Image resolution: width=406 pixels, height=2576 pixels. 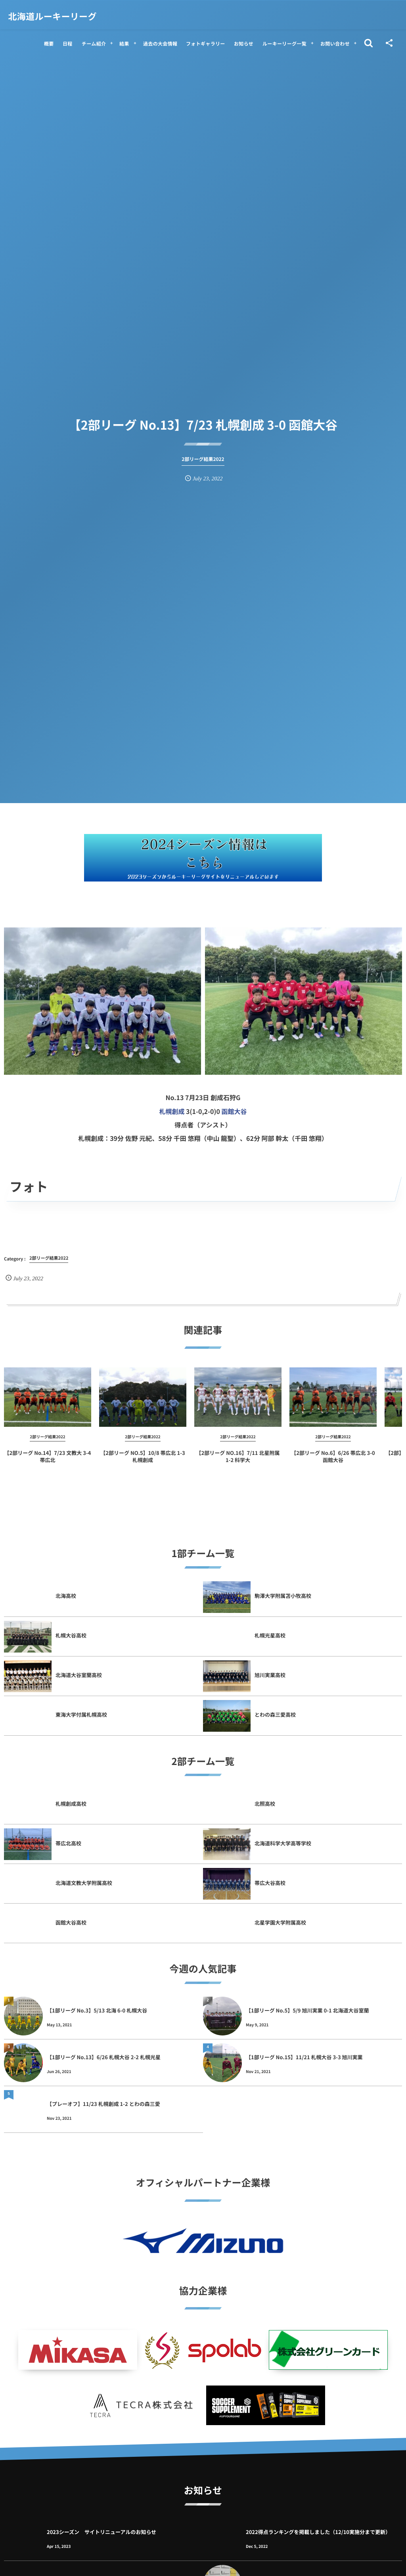 What do you see at coordinates (142, 1463) in the screenshot?
I see `【2部リーグ NO.5】10/8 帯広北 1-3 札幌創成` at bounding box center [142, 1463].